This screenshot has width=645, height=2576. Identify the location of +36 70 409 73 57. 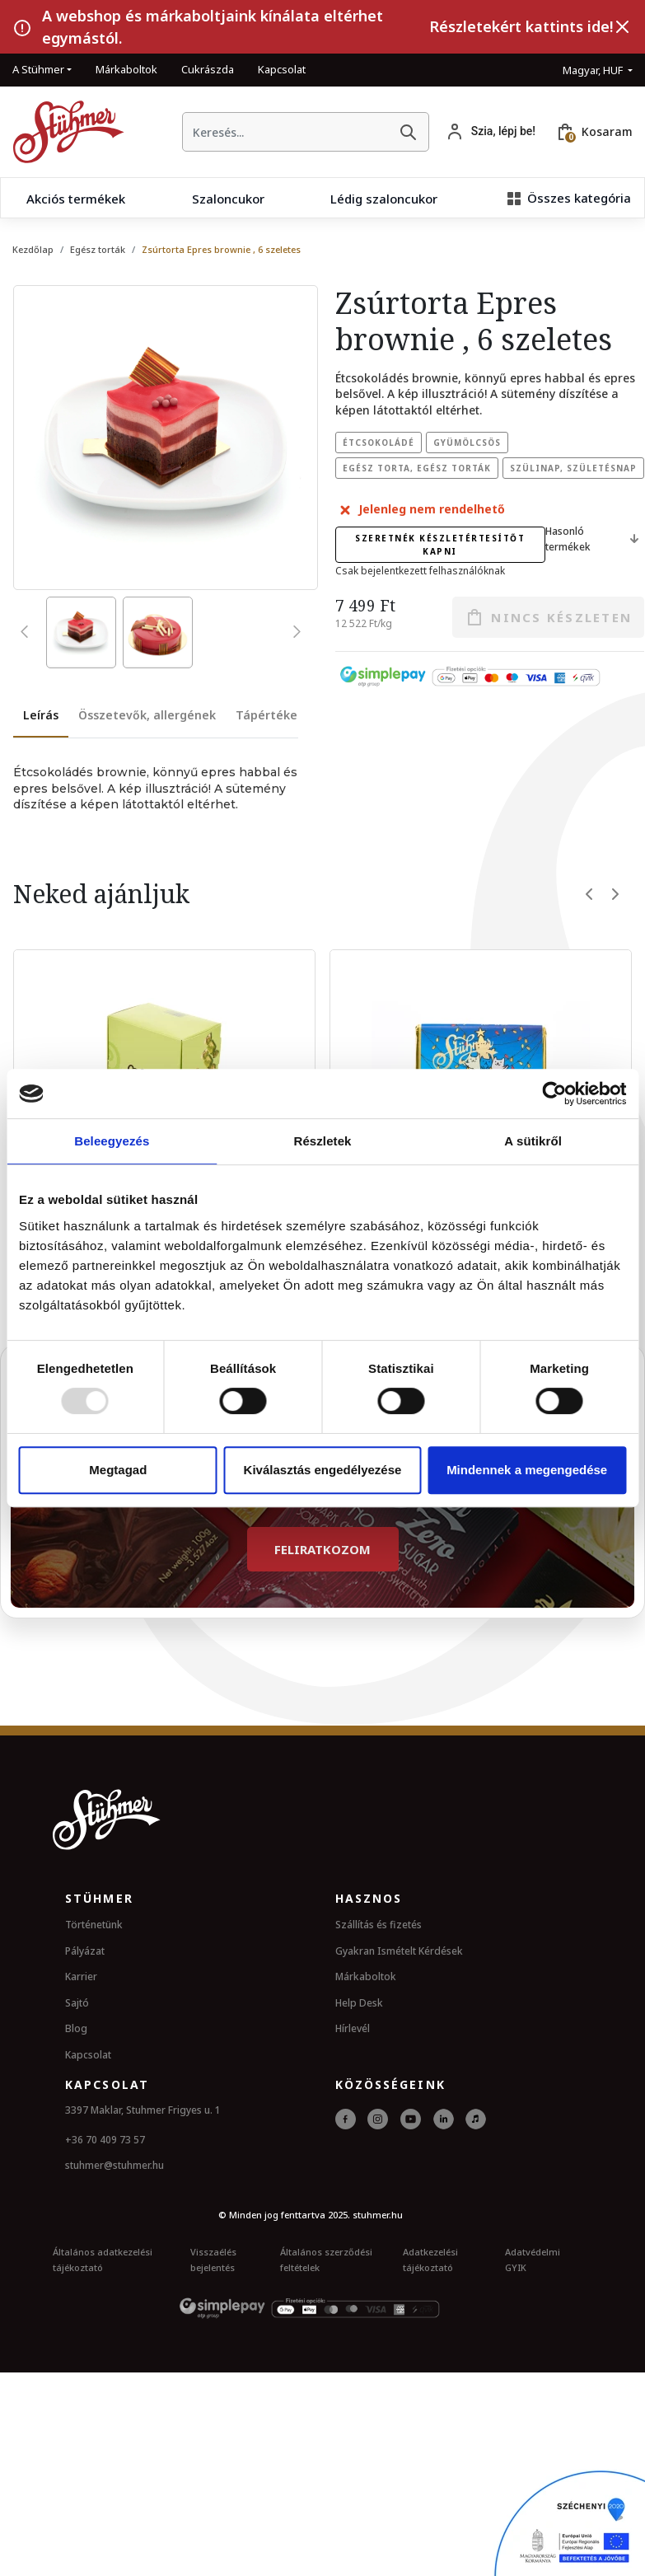
(105, 2138).